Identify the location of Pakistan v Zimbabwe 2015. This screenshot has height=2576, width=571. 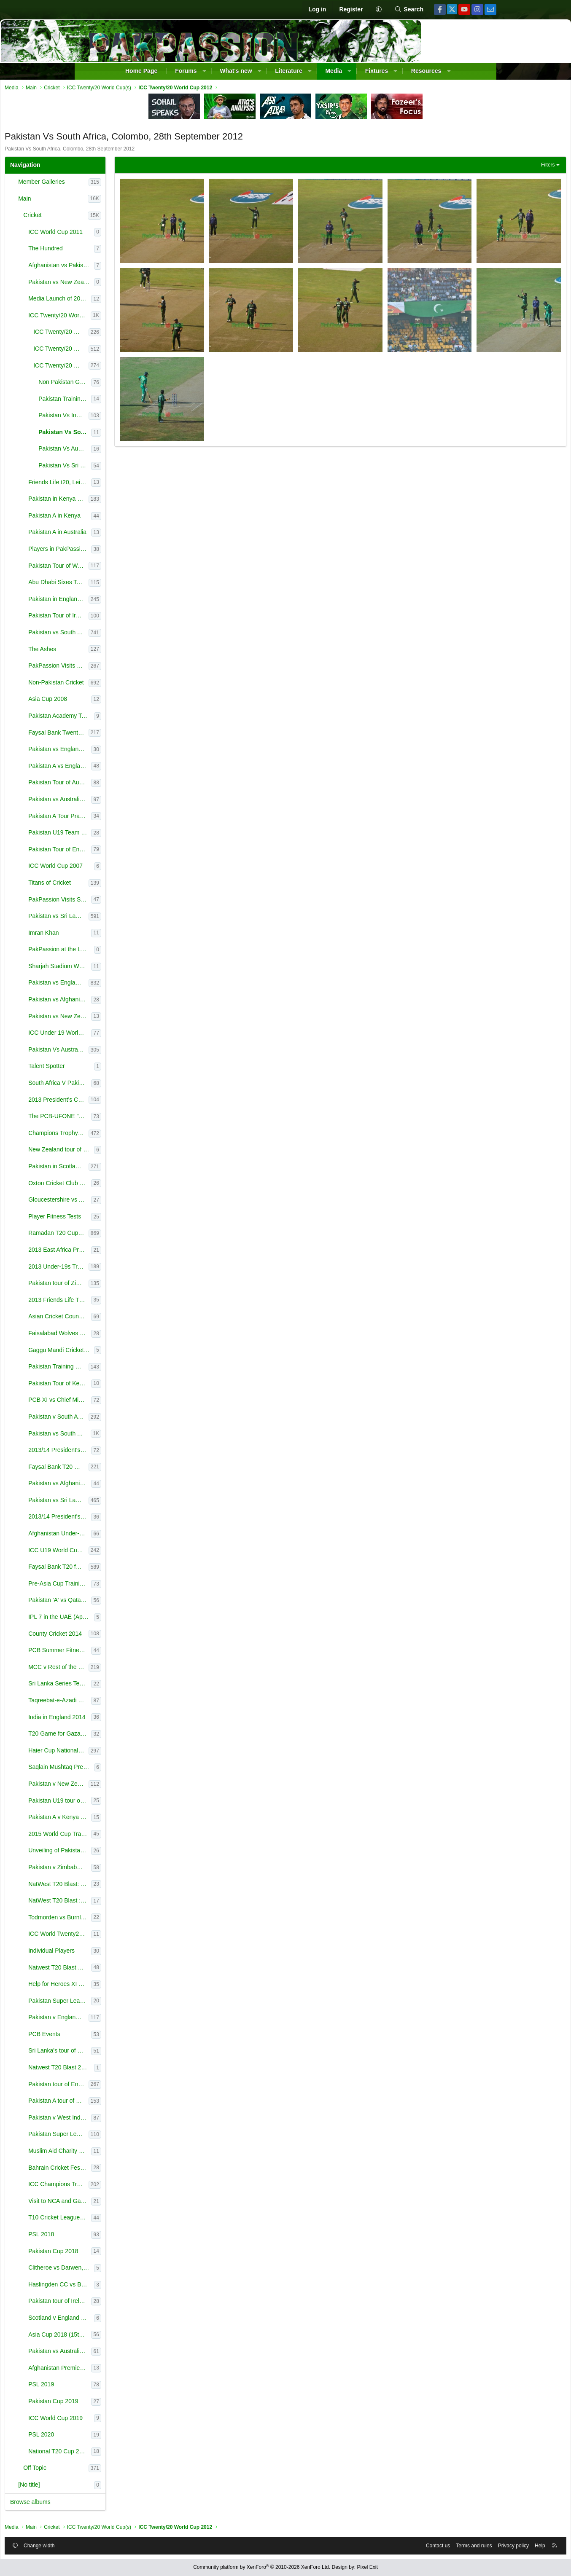
(136, 1869).